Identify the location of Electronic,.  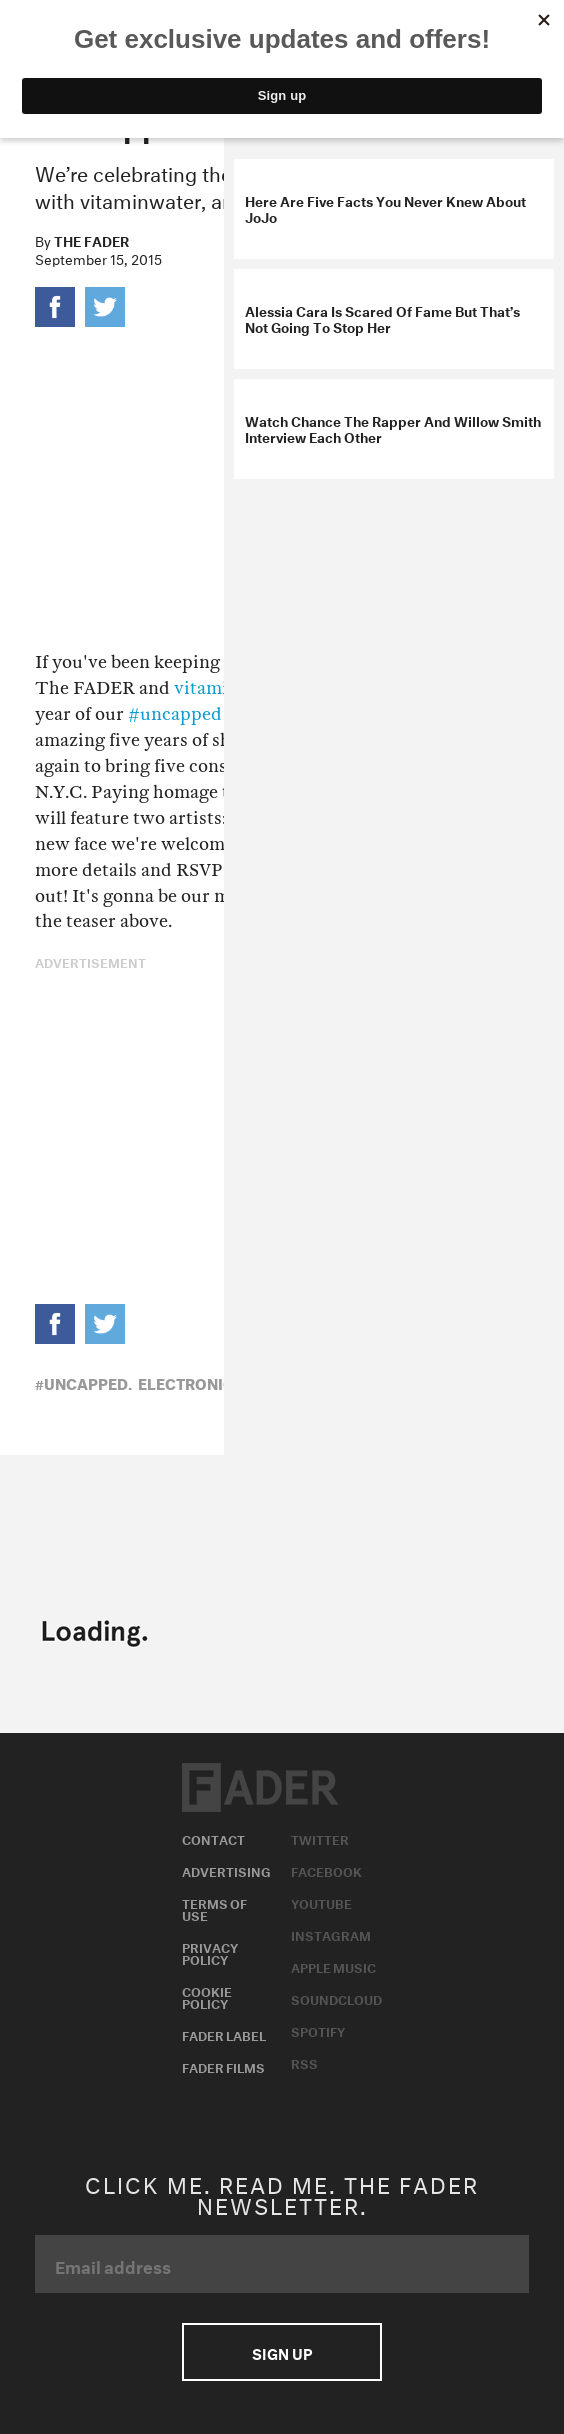
(188, 1382).